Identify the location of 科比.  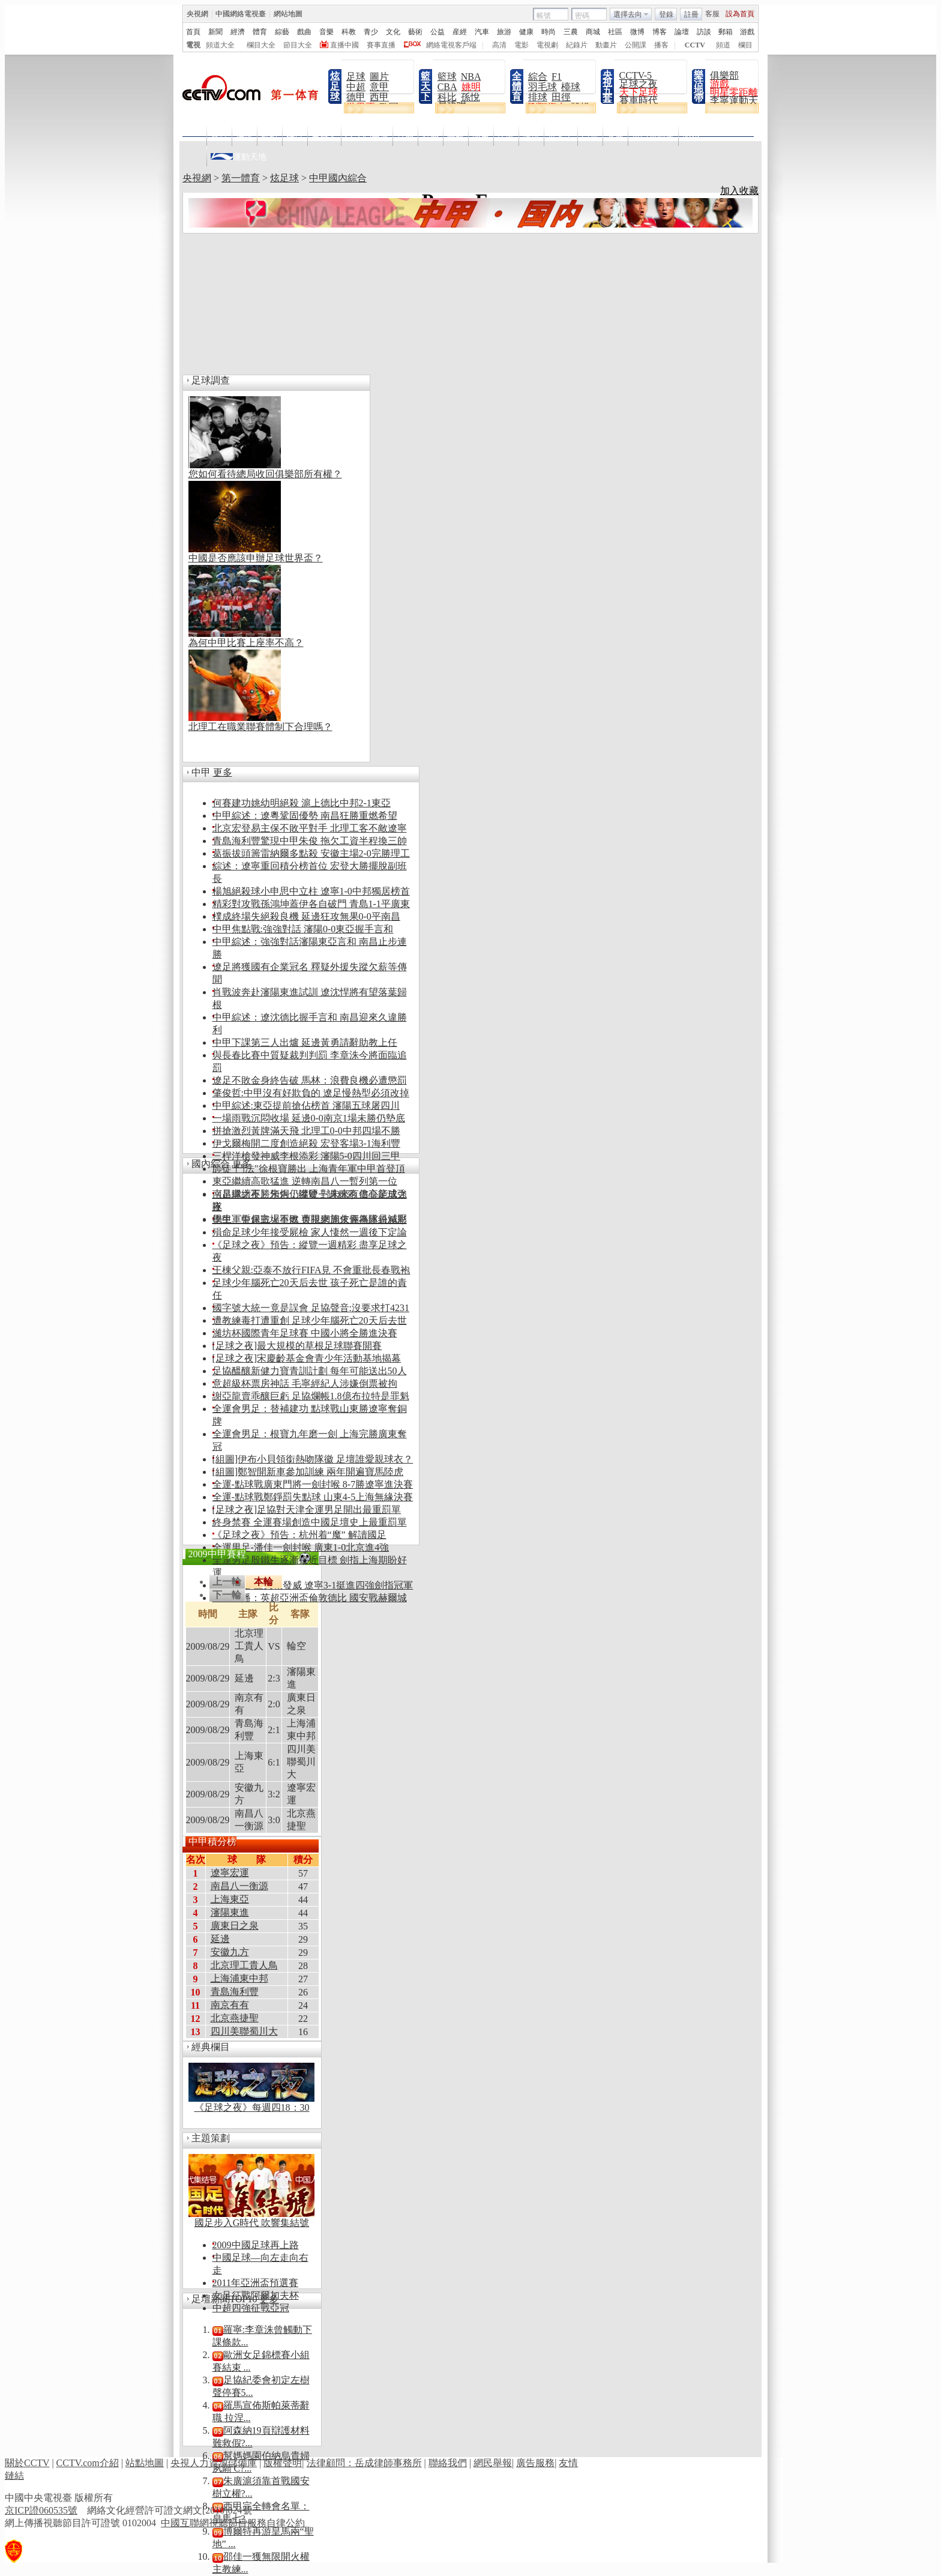
(447, 97).